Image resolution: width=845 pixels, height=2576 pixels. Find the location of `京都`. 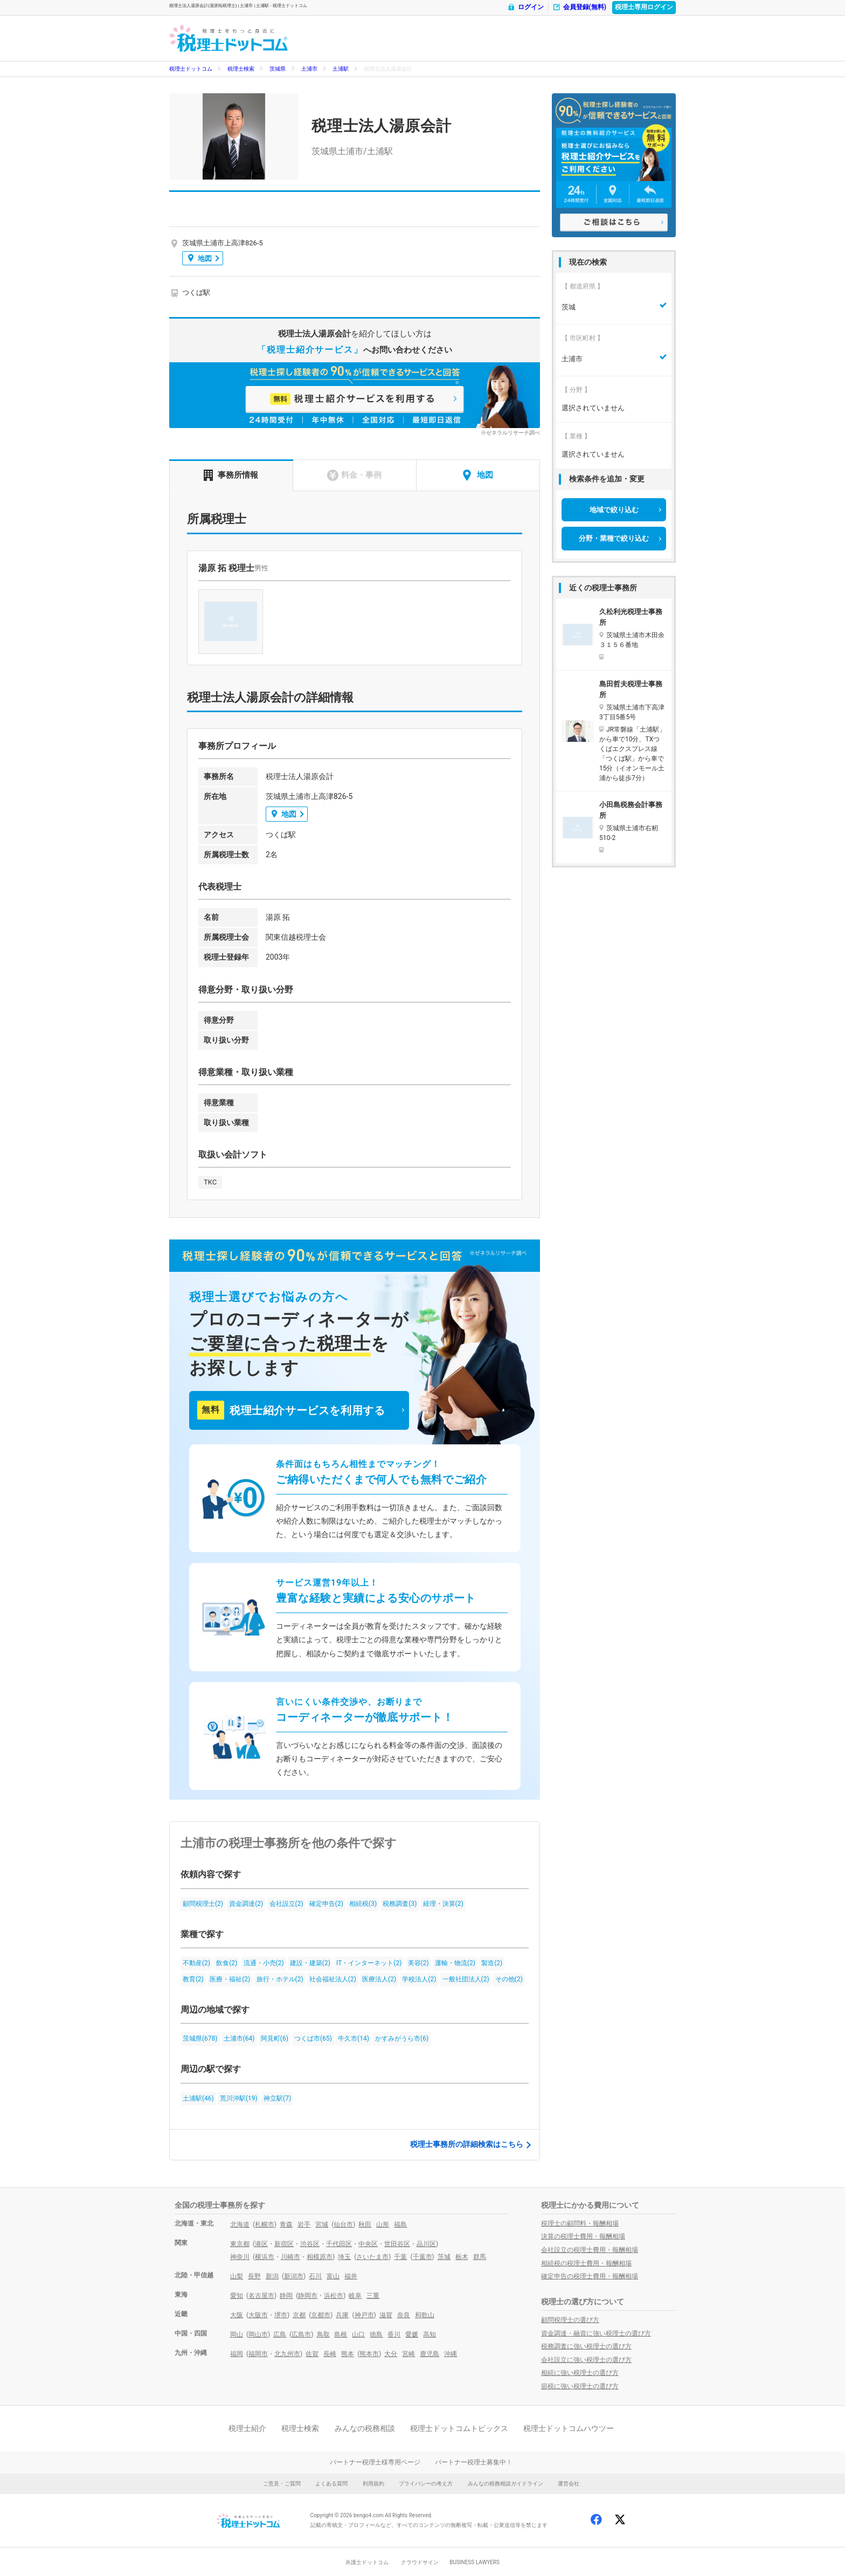

京都 is located at coordinates (299, 2315).